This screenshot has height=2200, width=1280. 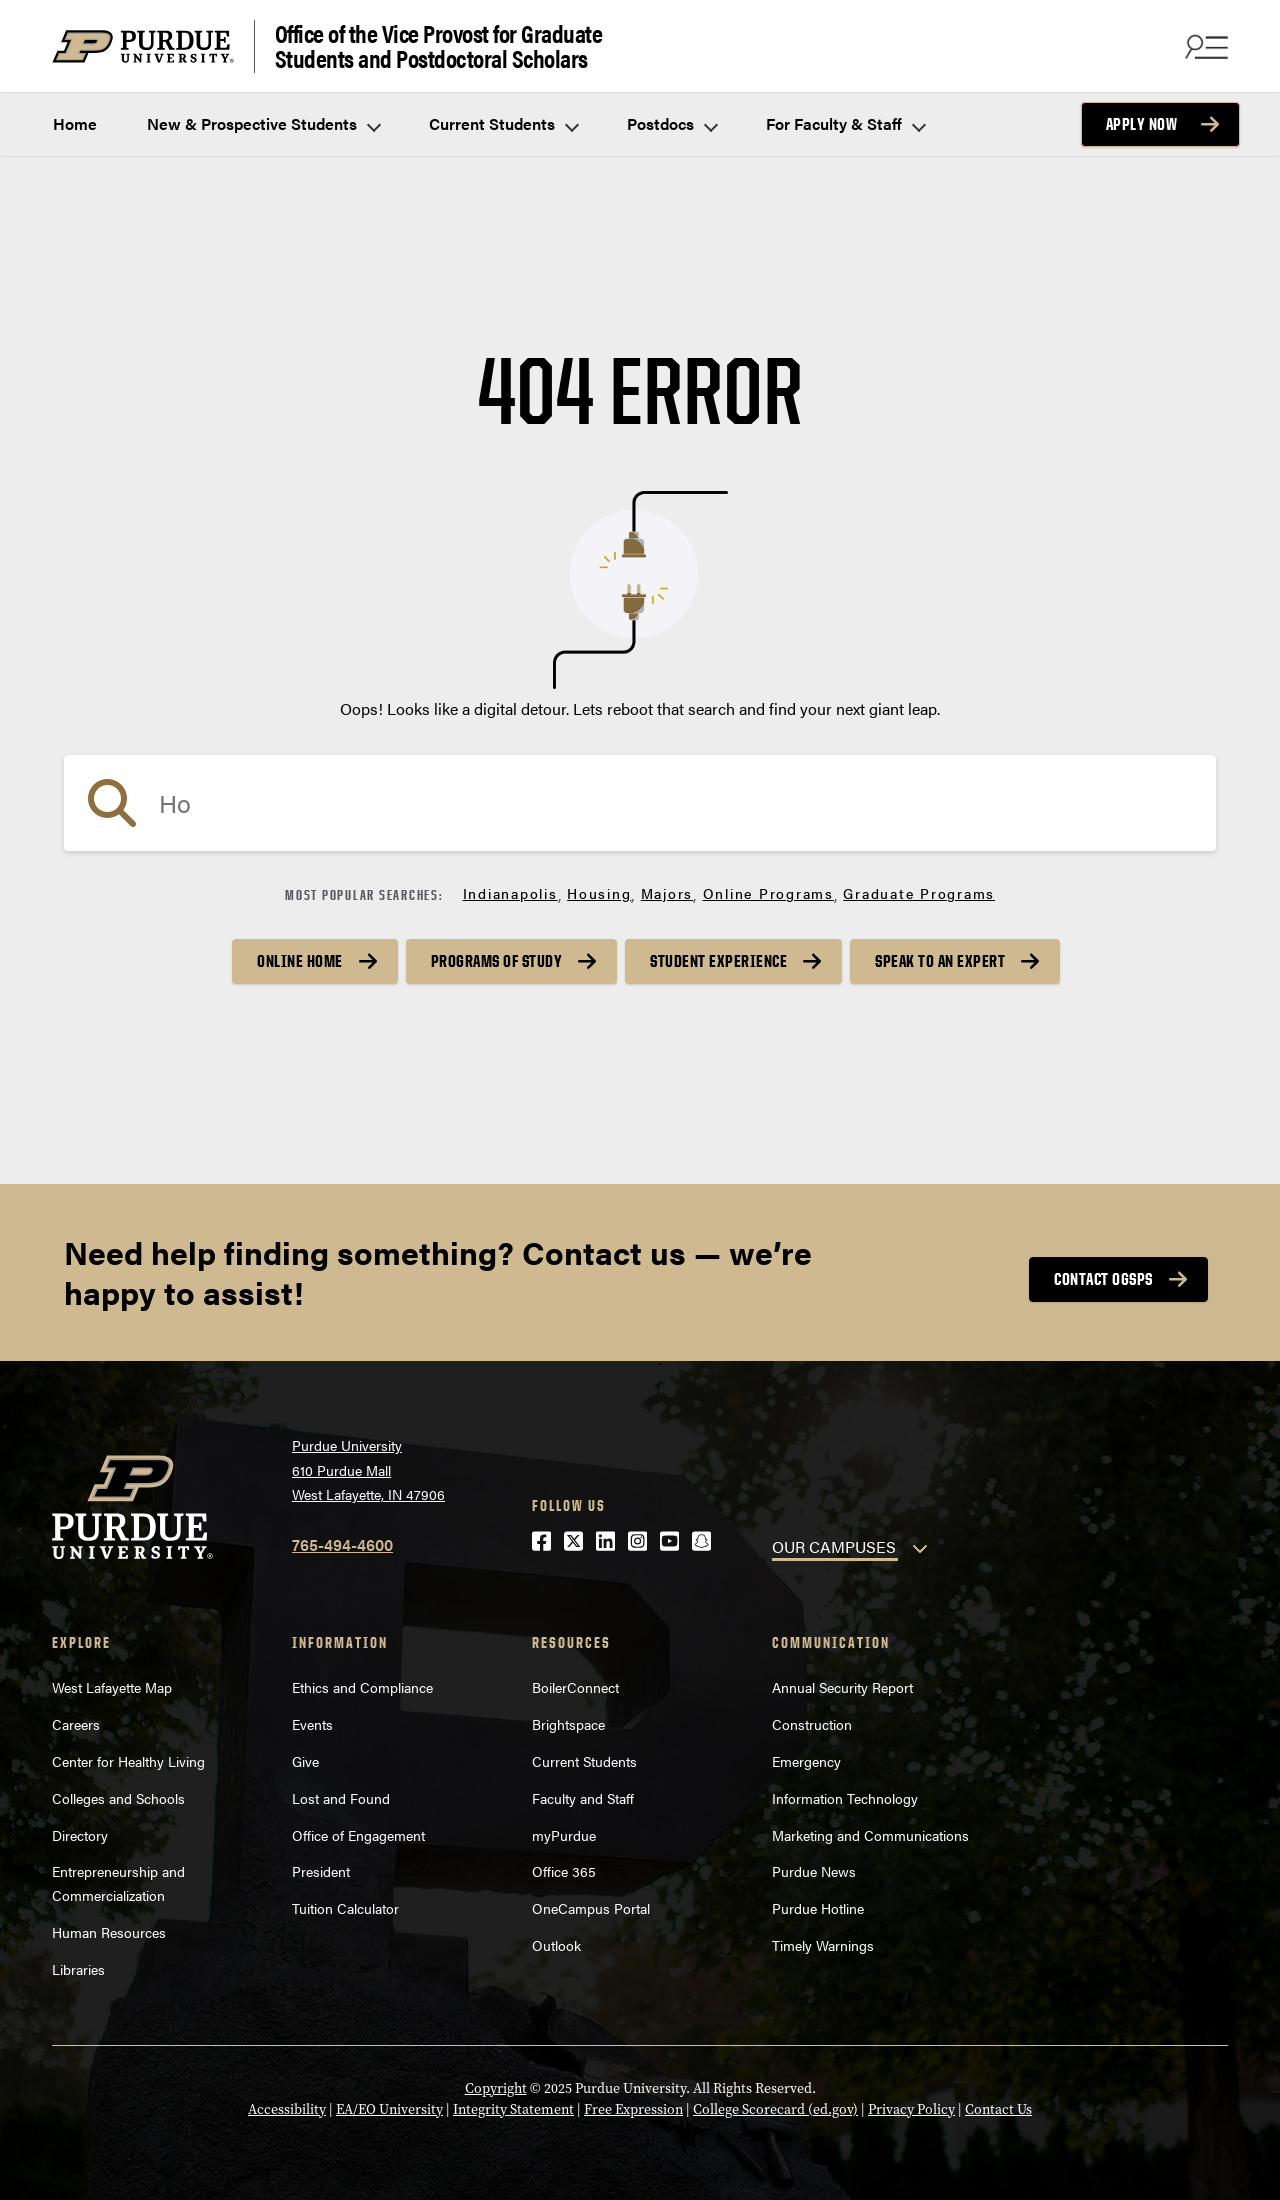 I want to click on Outlook, so click(x=556, y=1945).